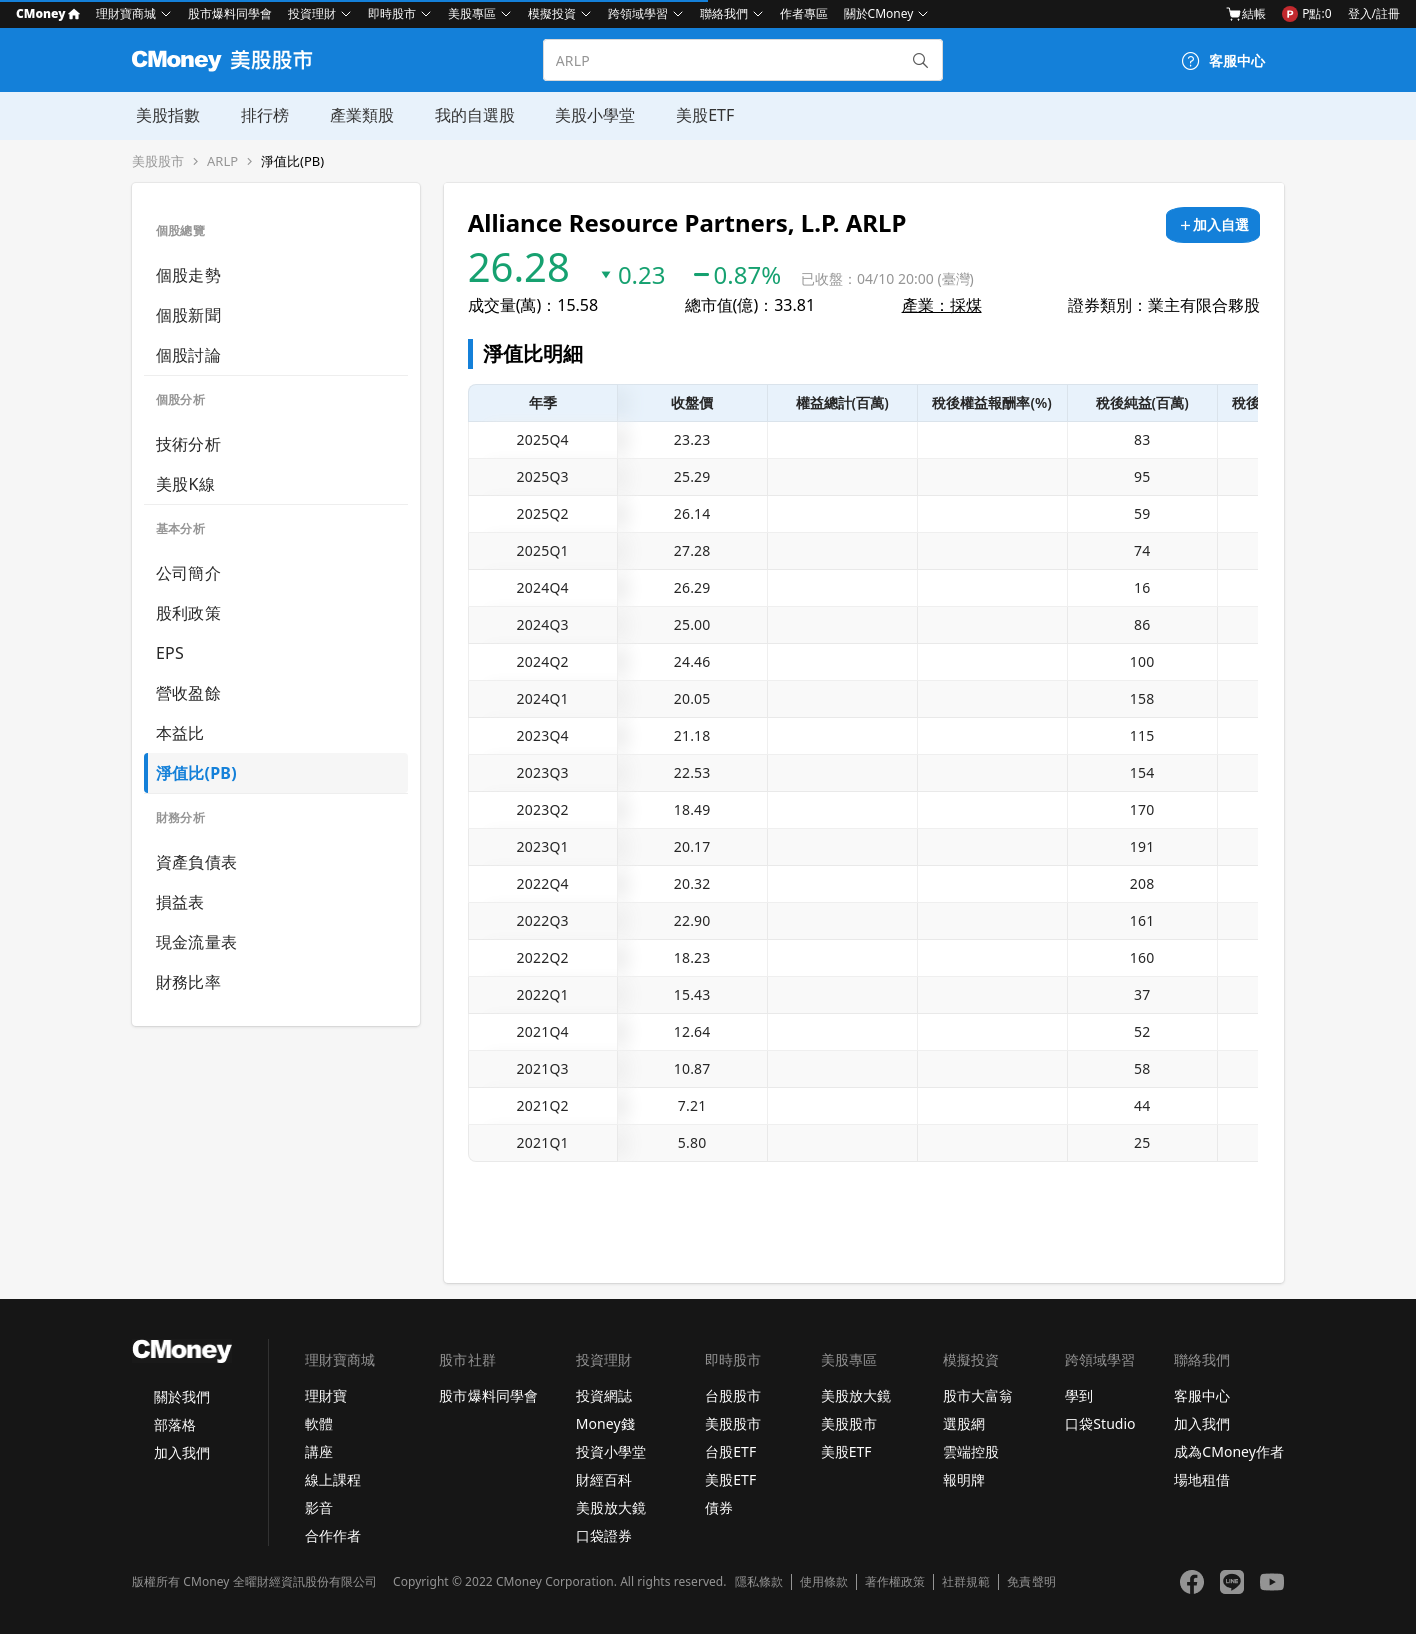 The width and height of the screenshot is (1416, 1634). I want to click on 合作作者, so click(333, 1535).